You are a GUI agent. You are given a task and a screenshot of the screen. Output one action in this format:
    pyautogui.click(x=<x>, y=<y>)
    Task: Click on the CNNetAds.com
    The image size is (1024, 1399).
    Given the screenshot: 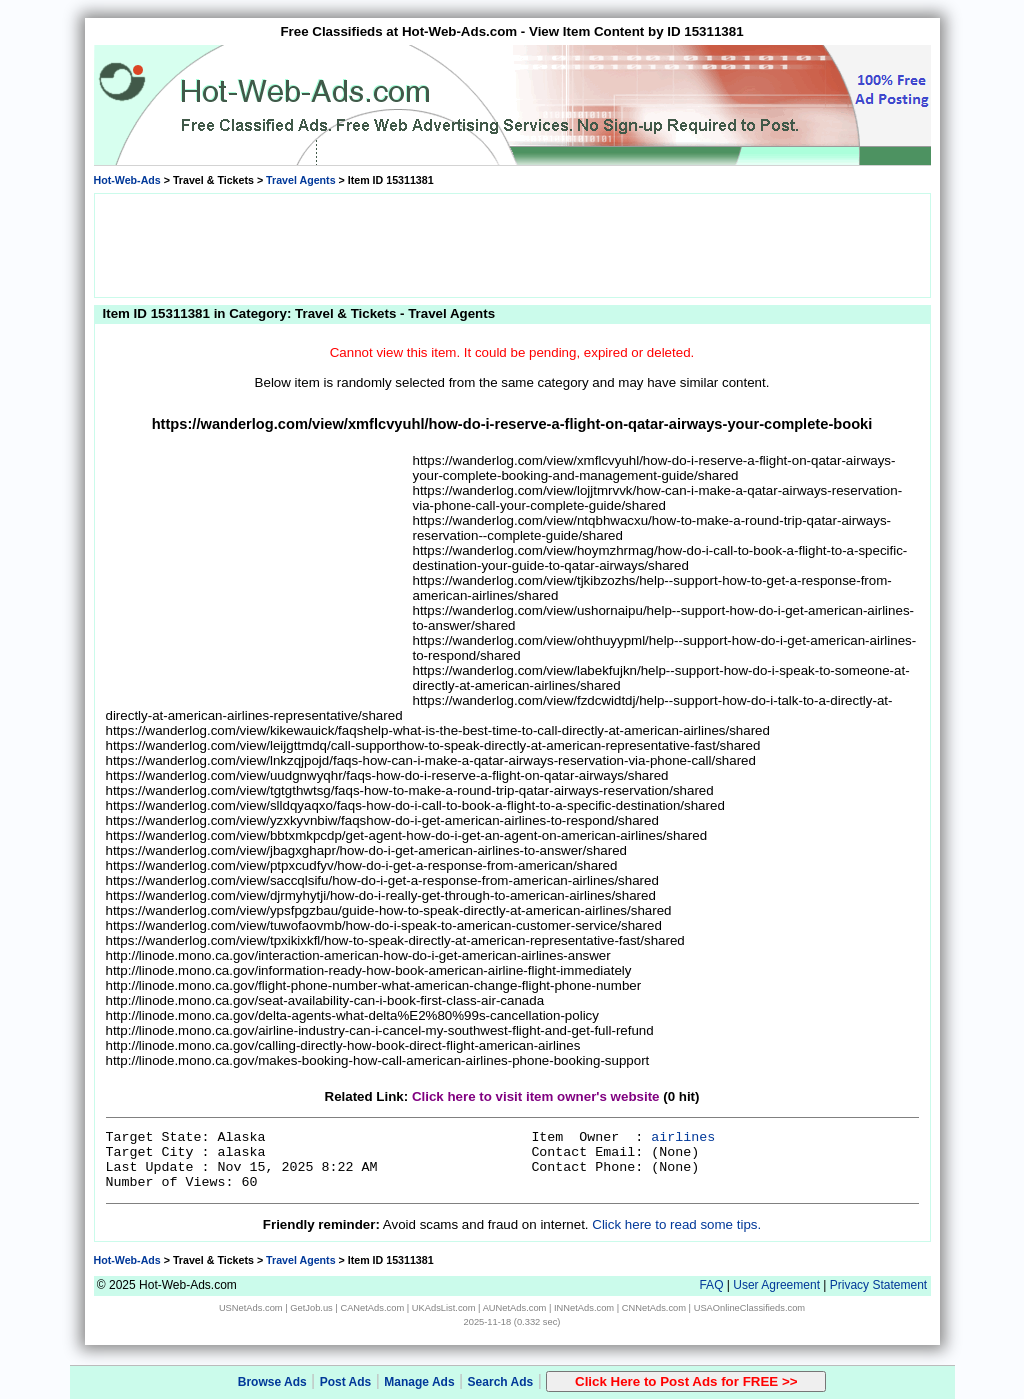 What is the action you would take?
    pyautogui.click(x=654, y=1308)
    